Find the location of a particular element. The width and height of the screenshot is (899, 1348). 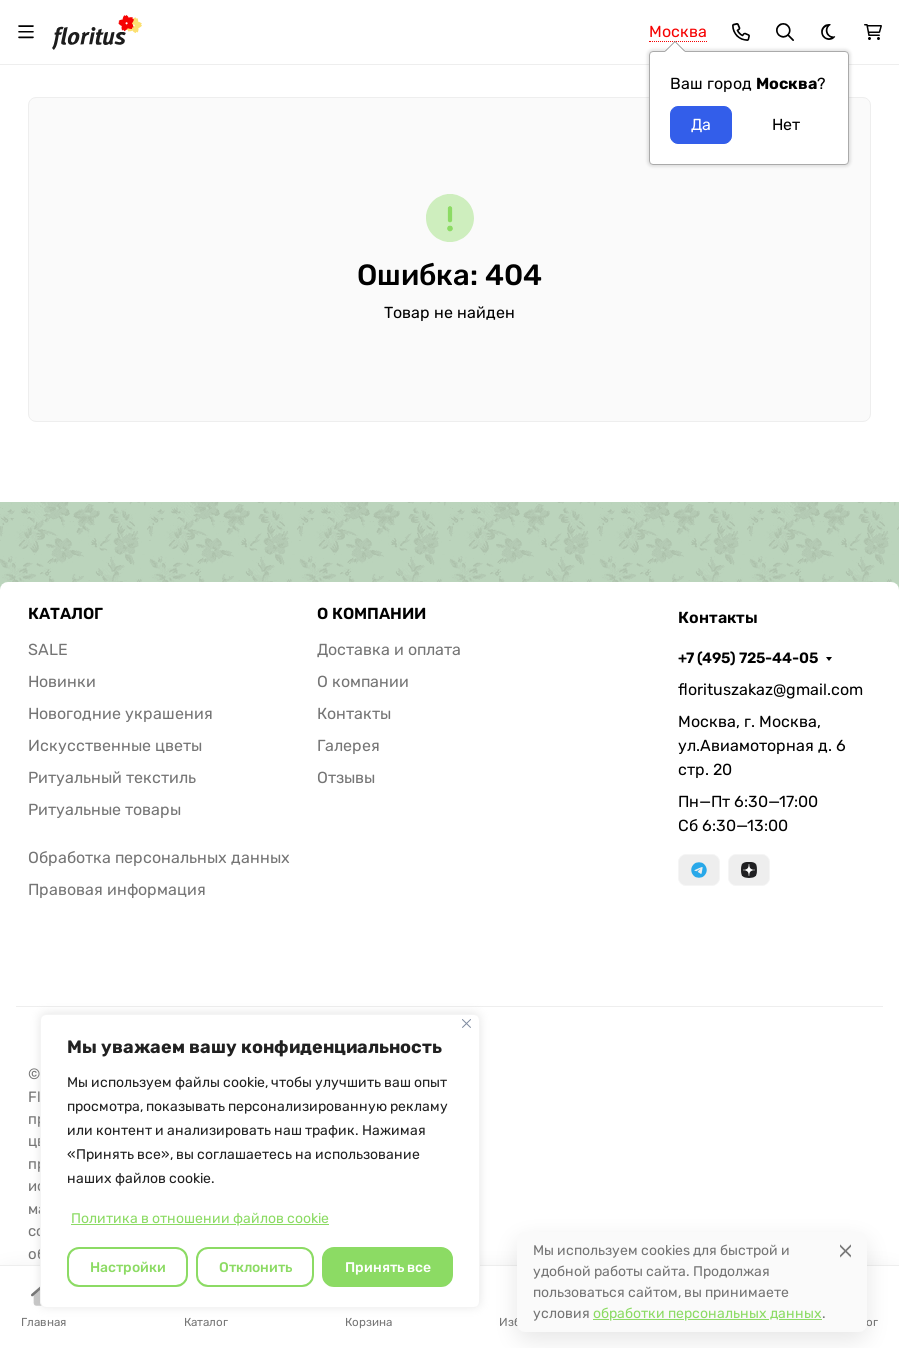

Ритуальный текстиль is located at coordinates (112, 777).